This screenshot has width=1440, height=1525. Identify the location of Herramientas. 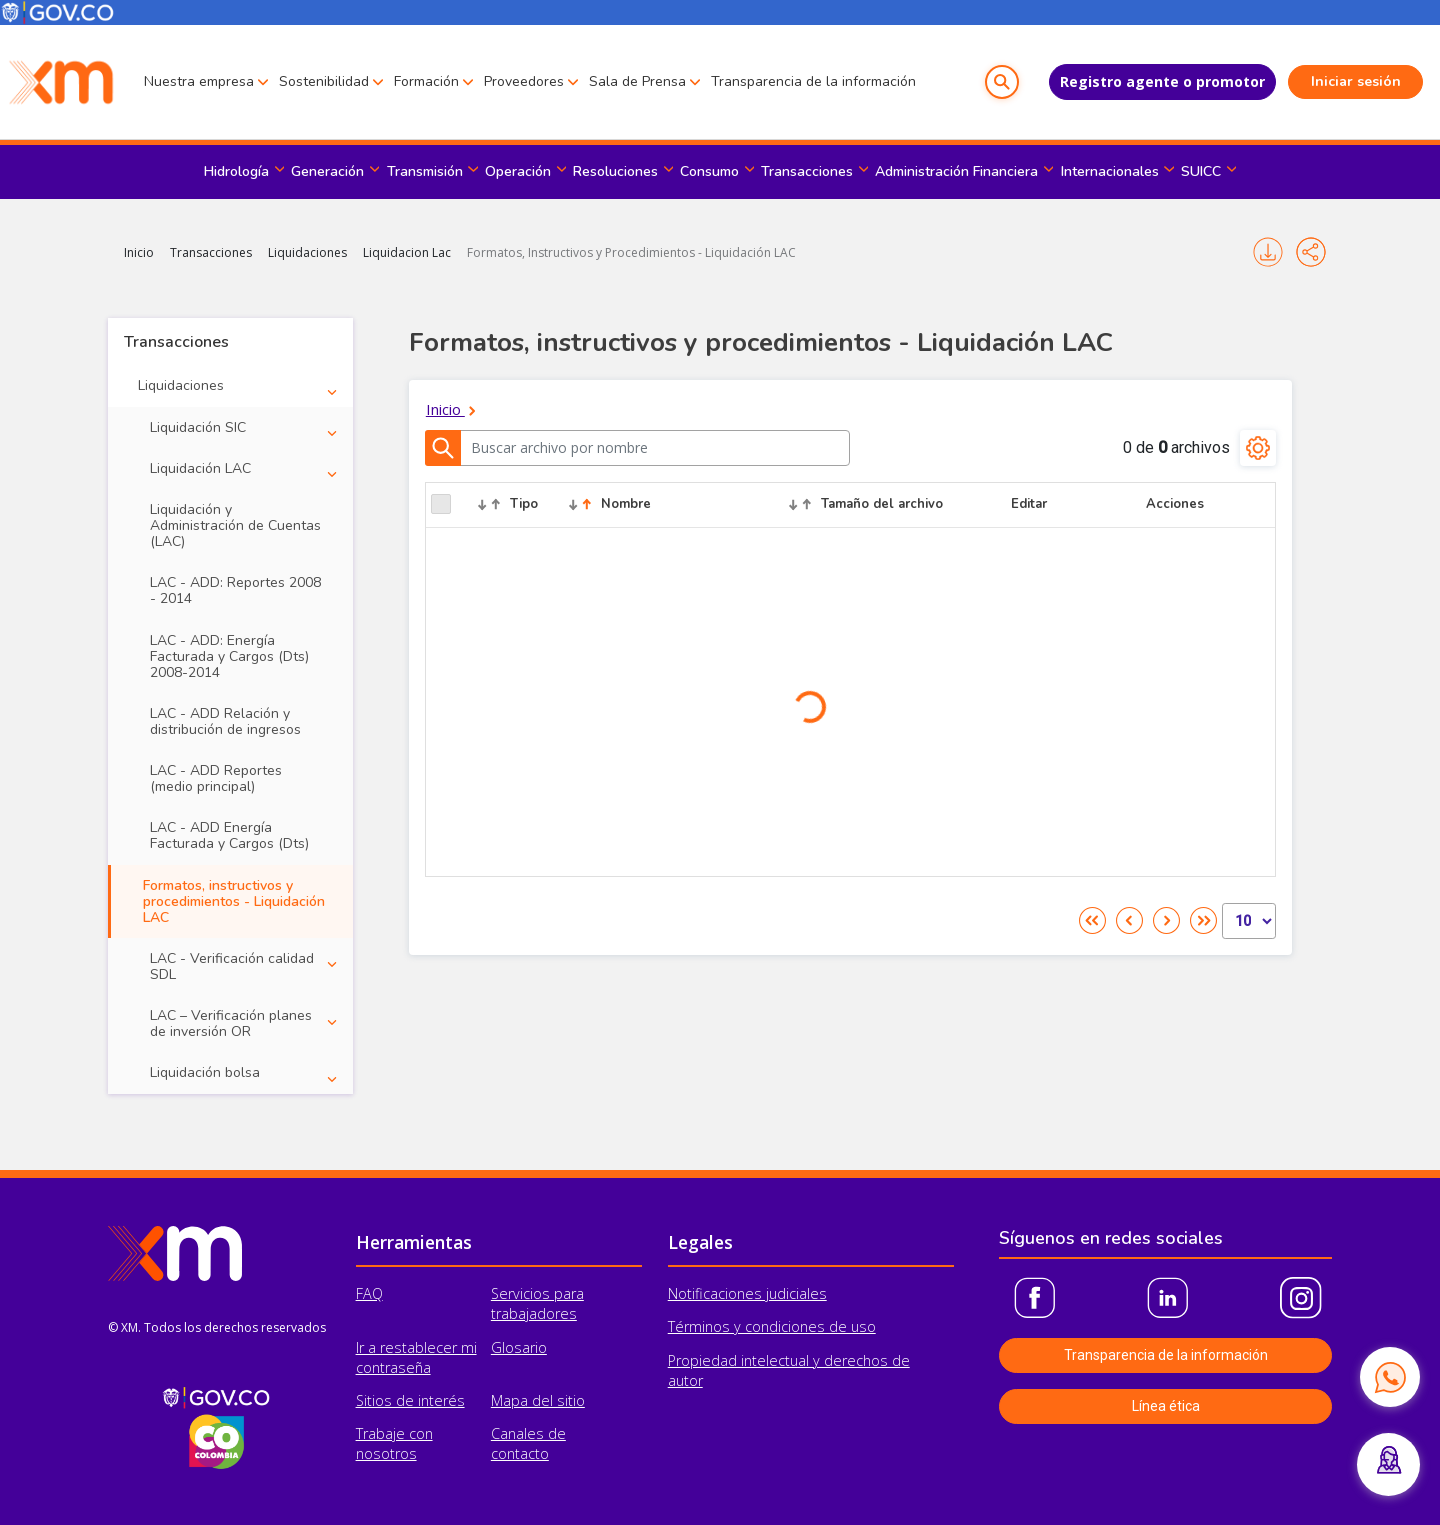
(414, 1242).